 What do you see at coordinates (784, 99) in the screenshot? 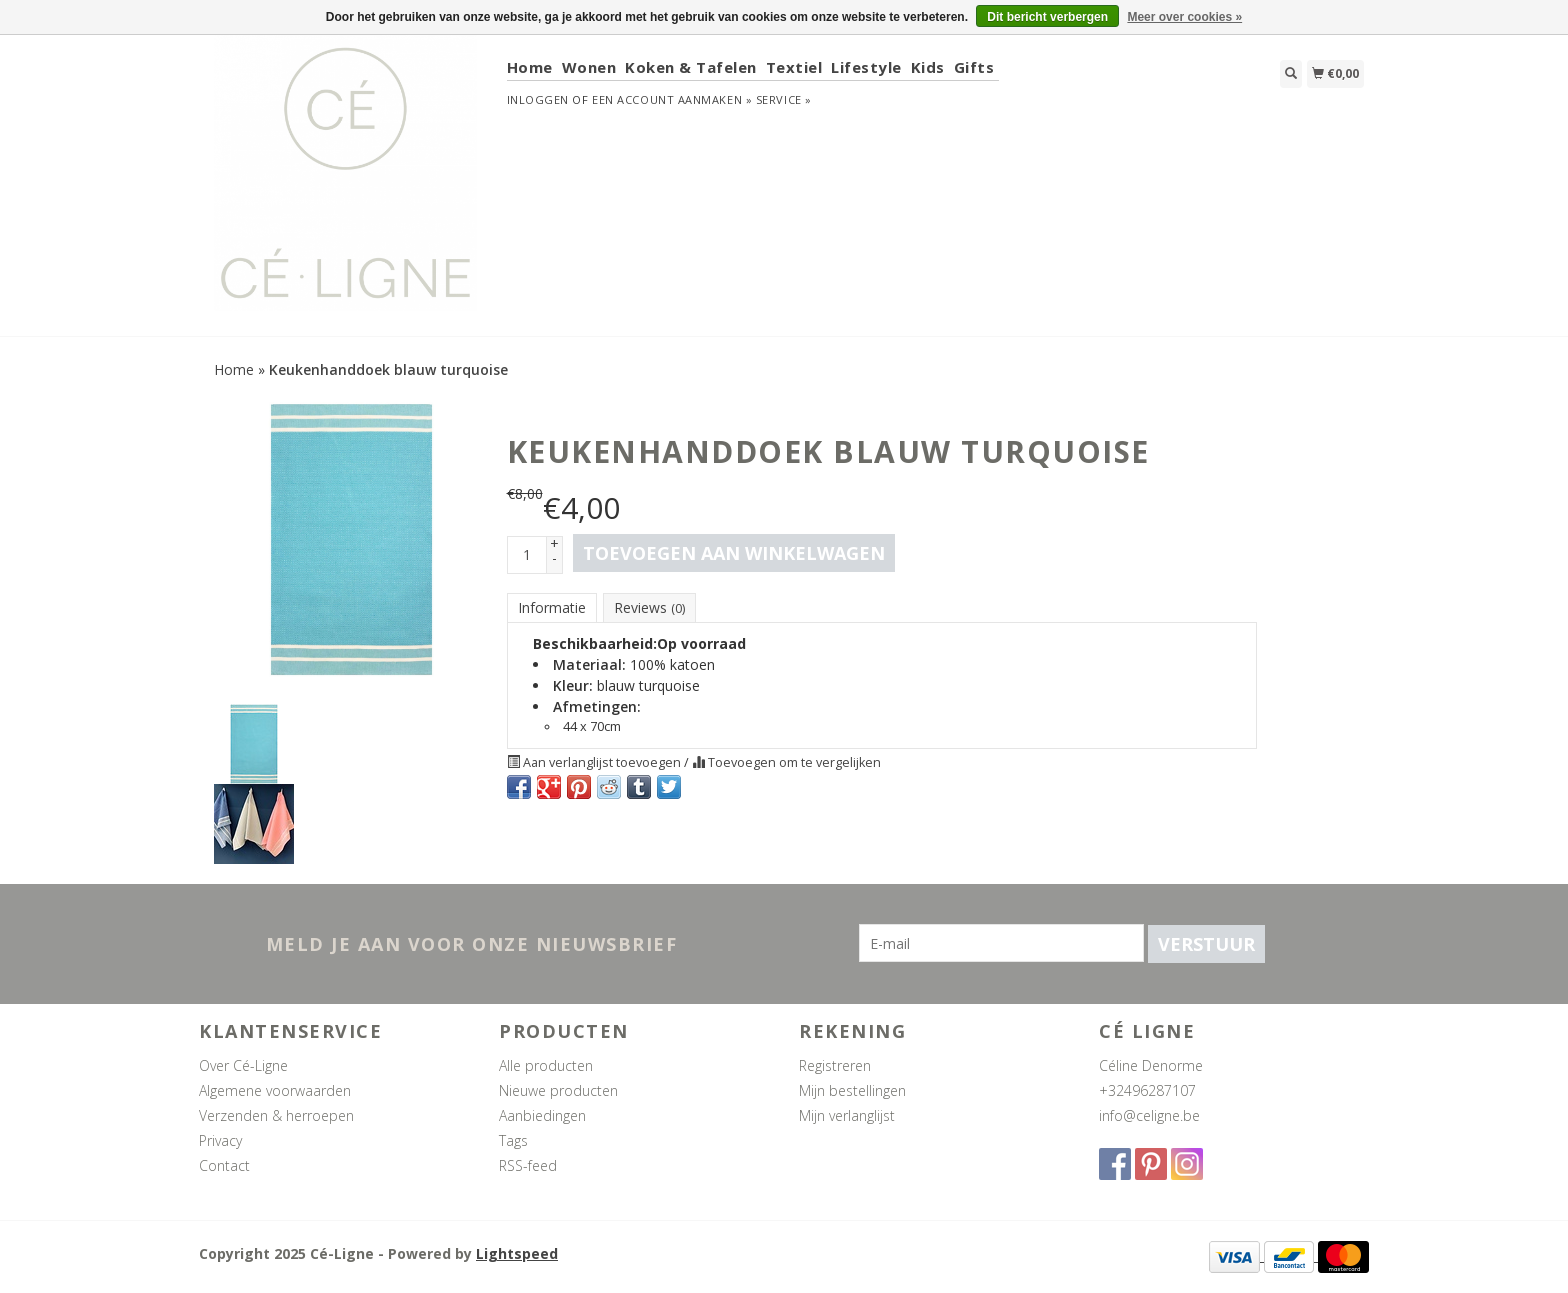
I see `service »` at bounding box center [784, 99].